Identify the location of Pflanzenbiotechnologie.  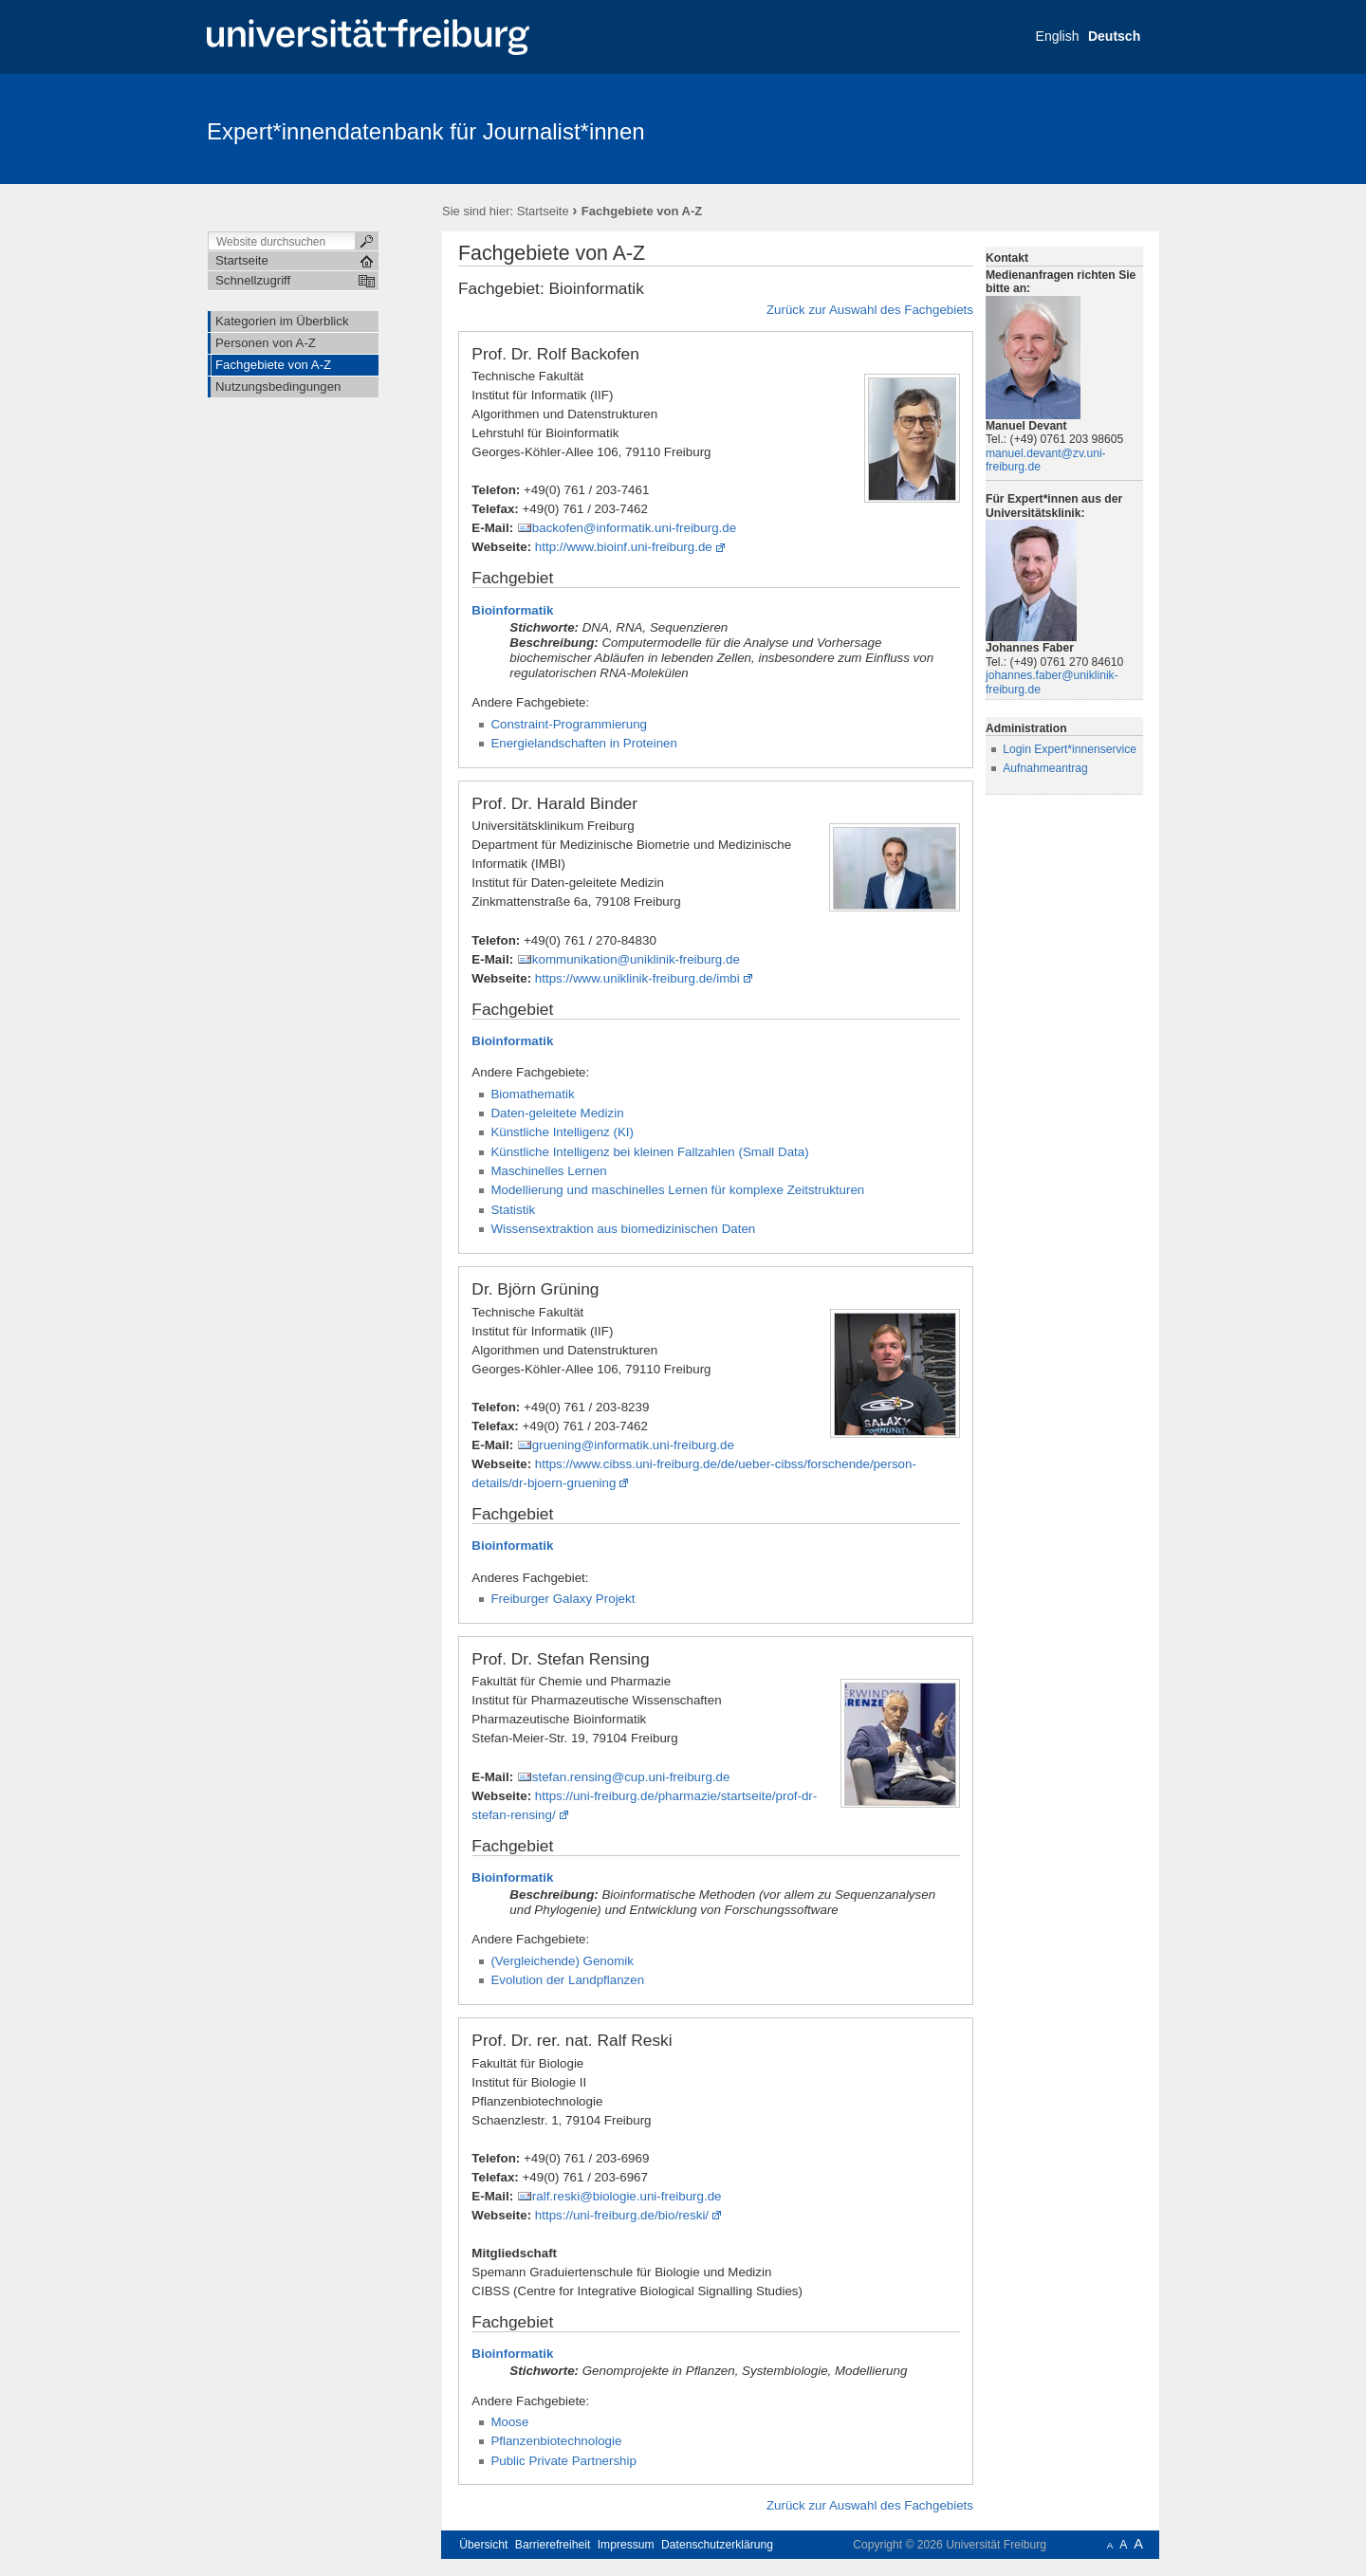
(555, 2441).